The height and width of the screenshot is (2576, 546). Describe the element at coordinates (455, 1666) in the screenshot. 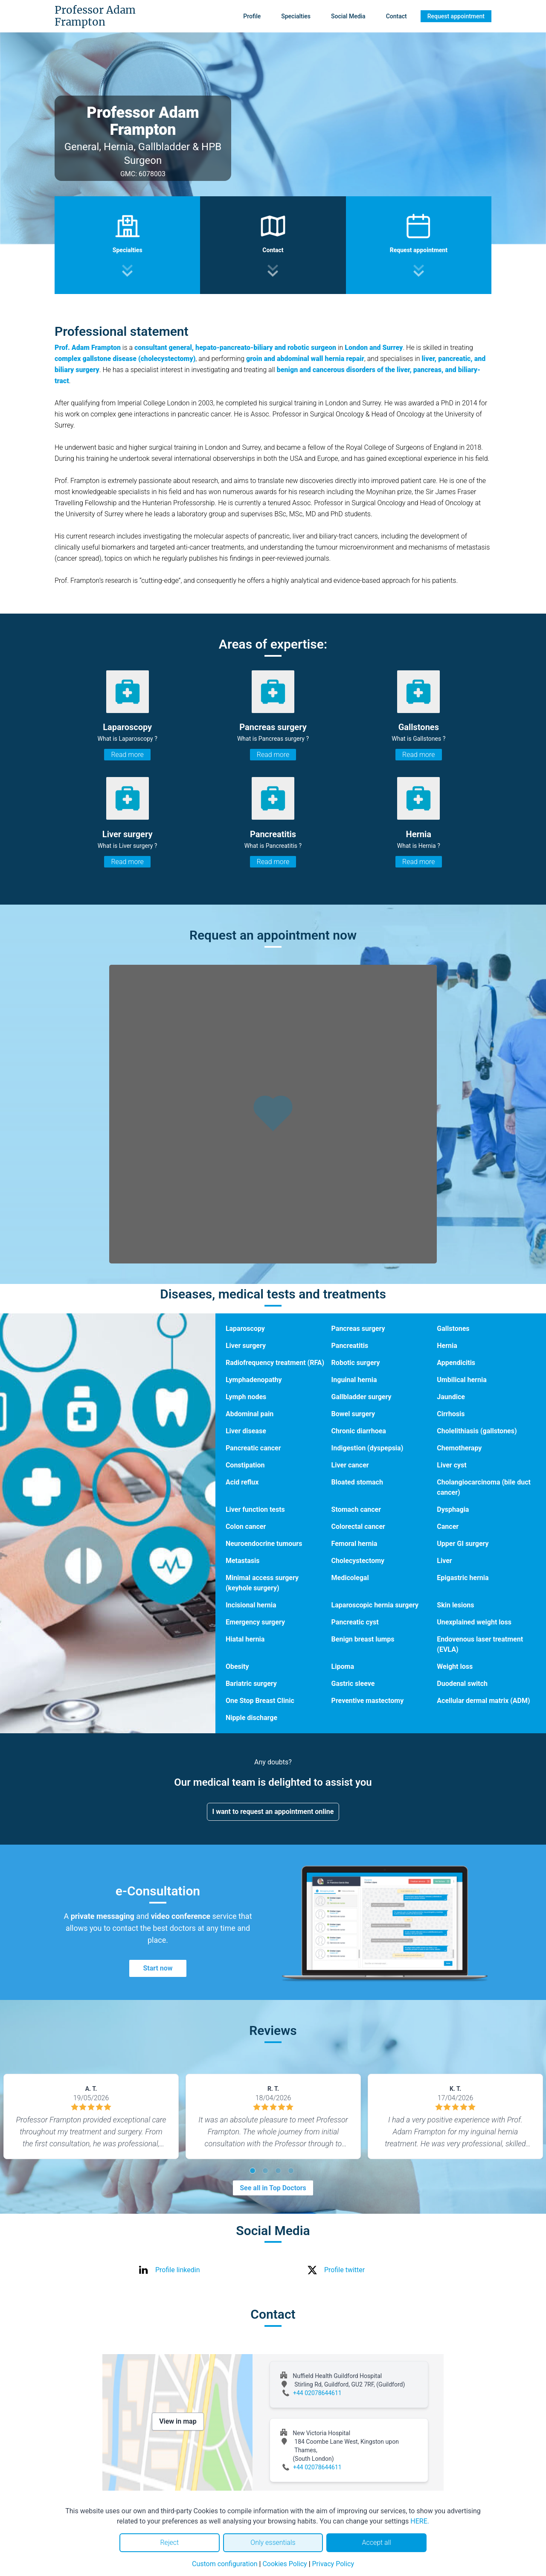

I see `Weight loss` at that location.